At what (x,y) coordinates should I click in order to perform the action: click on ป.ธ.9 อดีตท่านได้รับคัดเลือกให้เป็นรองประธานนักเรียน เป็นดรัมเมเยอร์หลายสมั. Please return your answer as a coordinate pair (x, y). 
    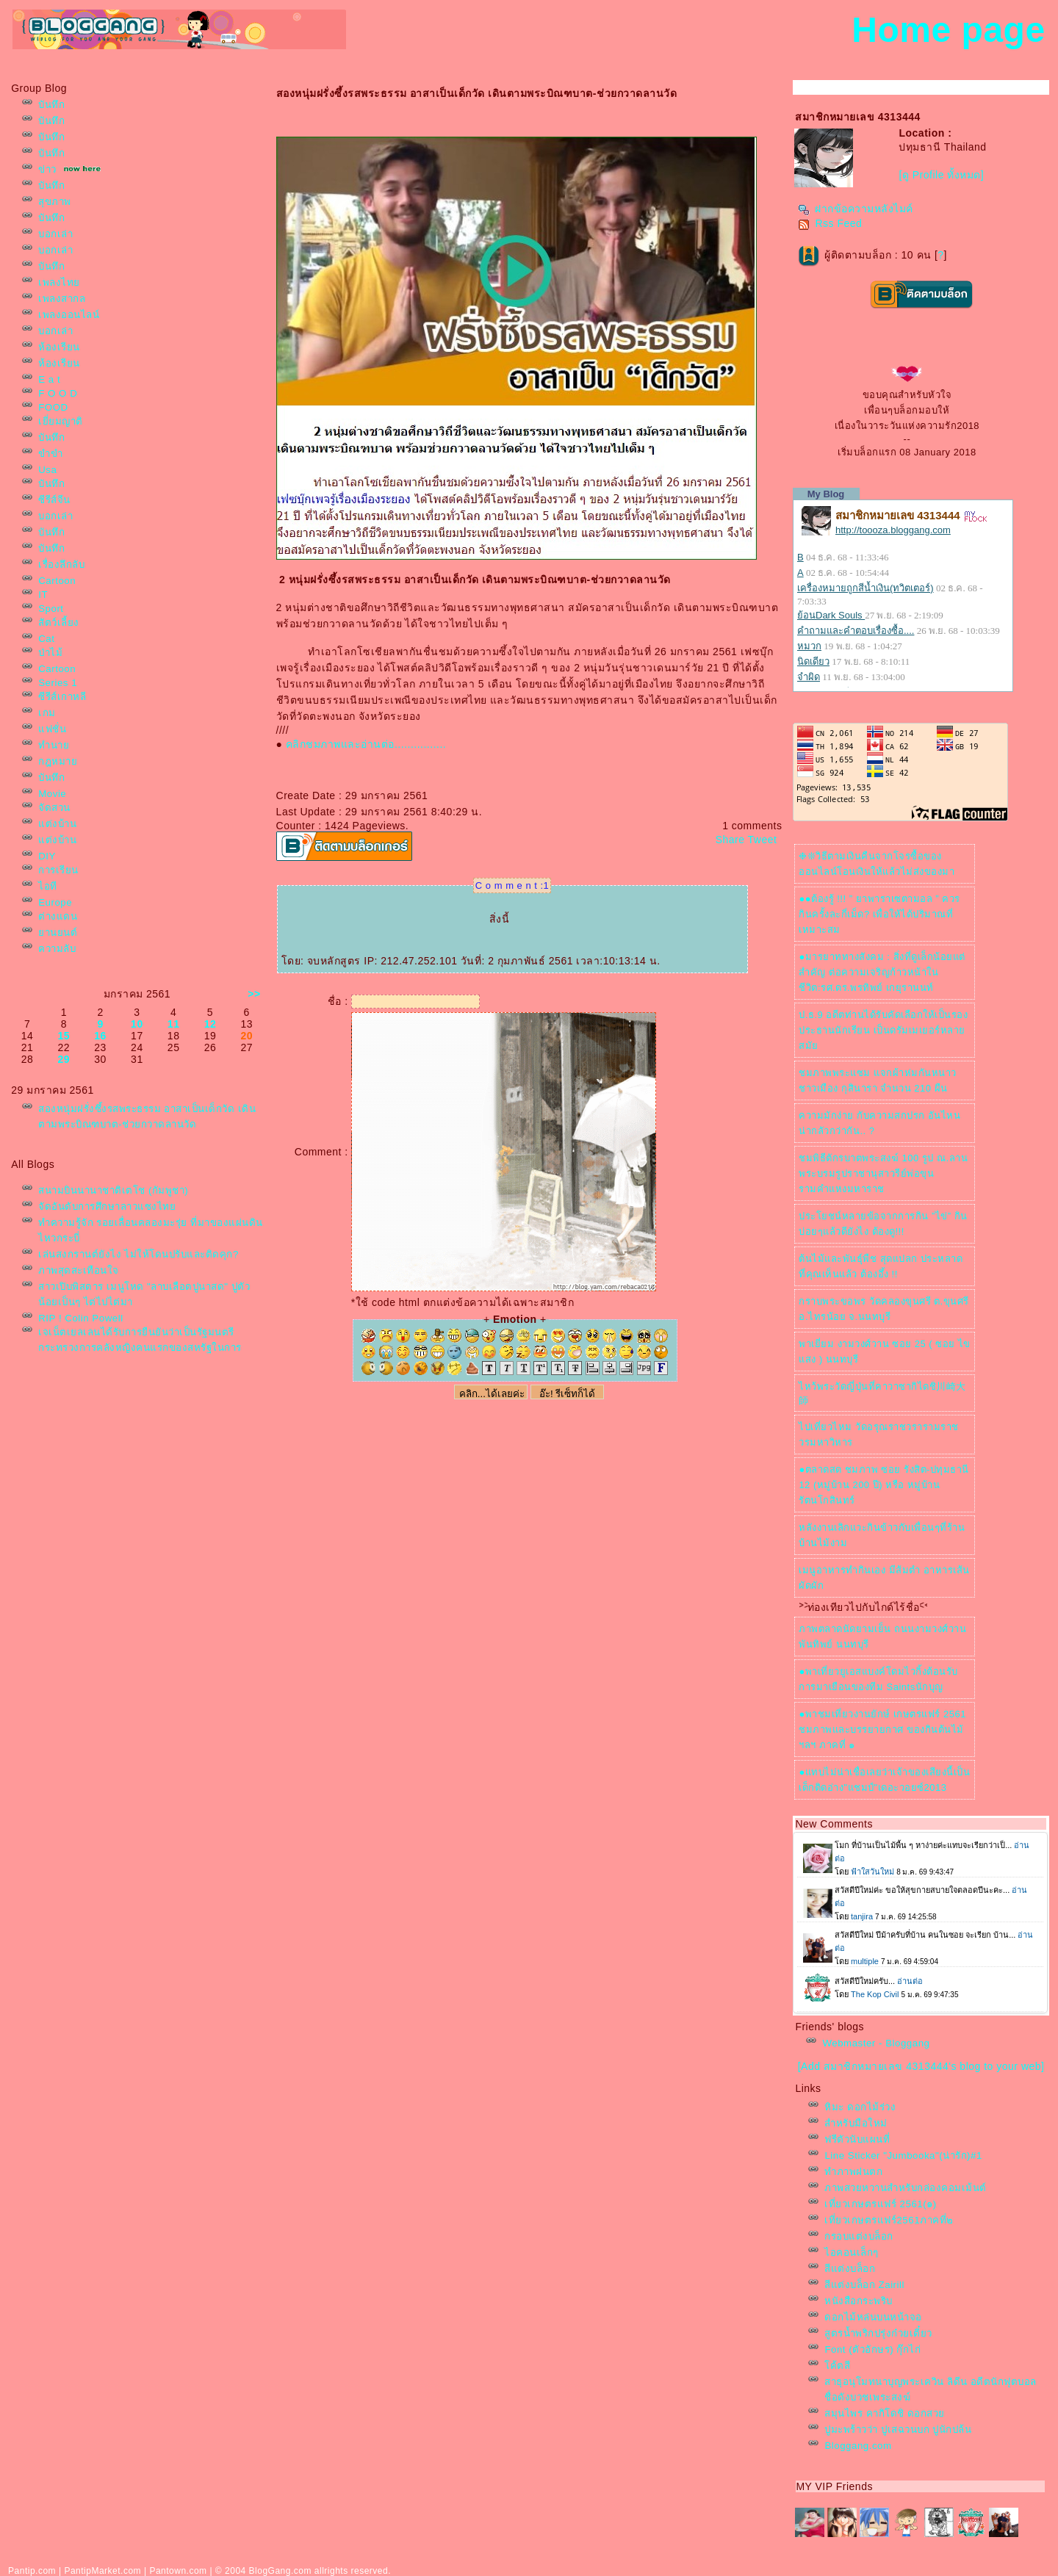
    Looking at the image, I should click on (883, 1030).